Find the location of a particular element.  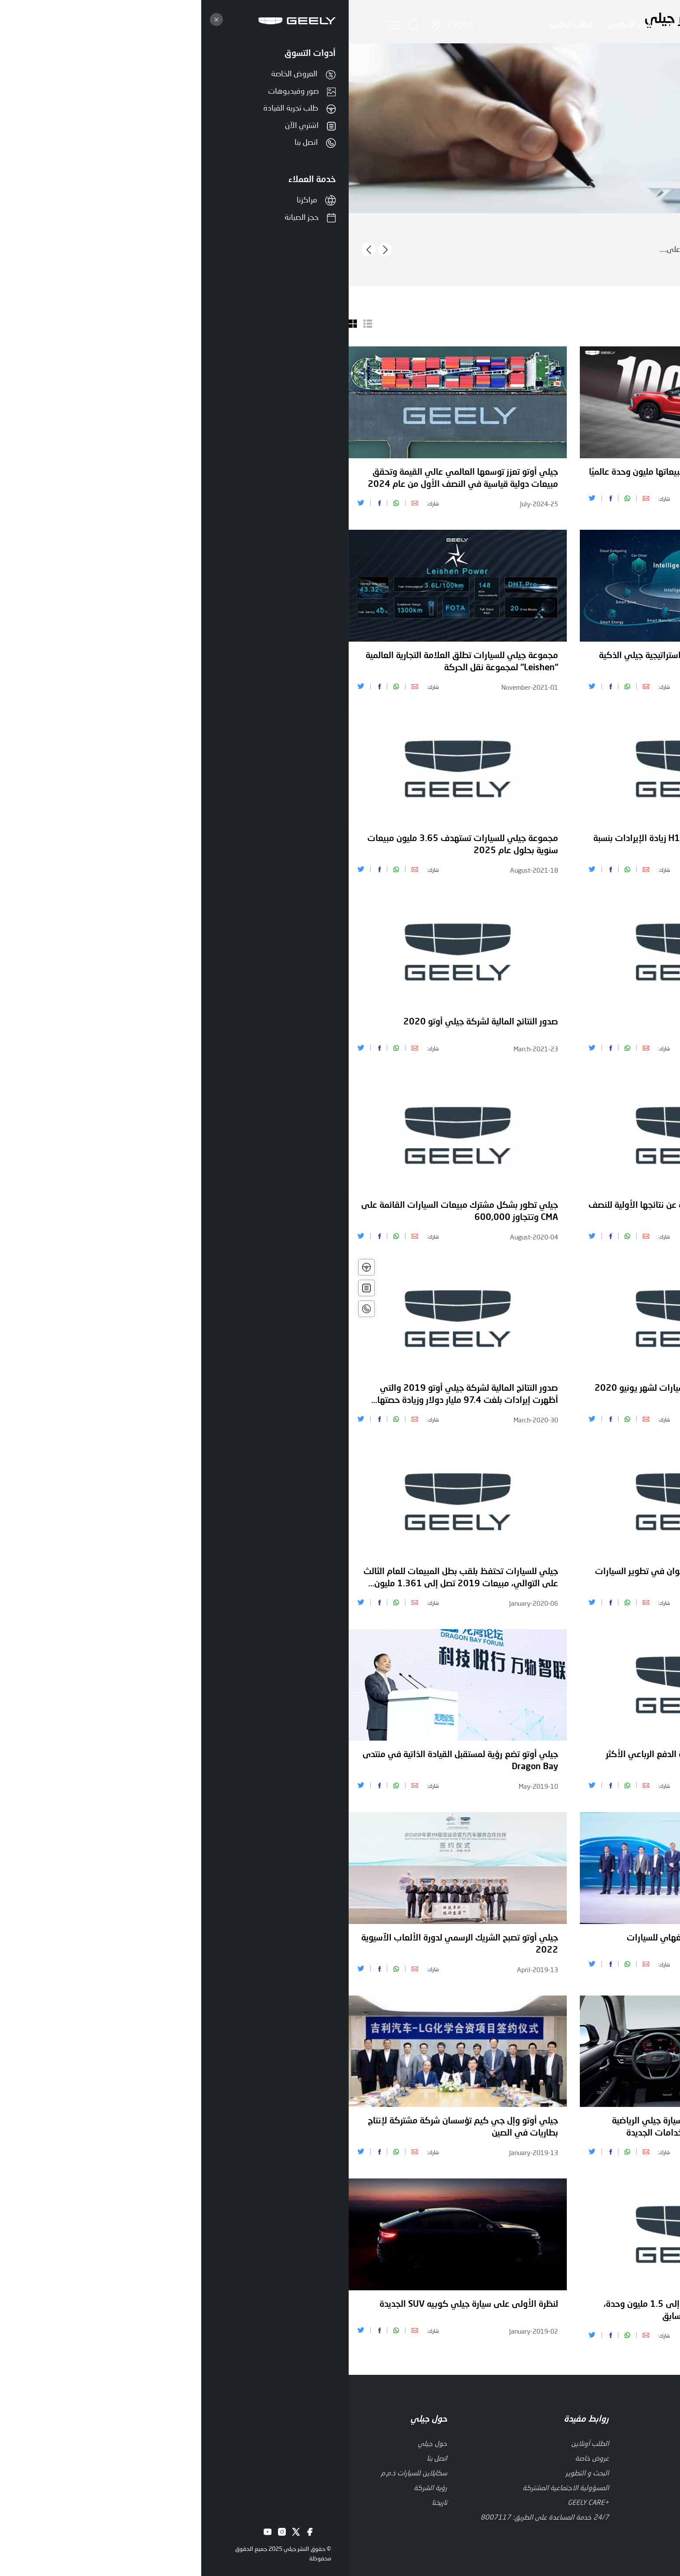

جيلي أوتو تواصل حصتها السوقية في السوق الصينية is located at coordinates (578, 2304).